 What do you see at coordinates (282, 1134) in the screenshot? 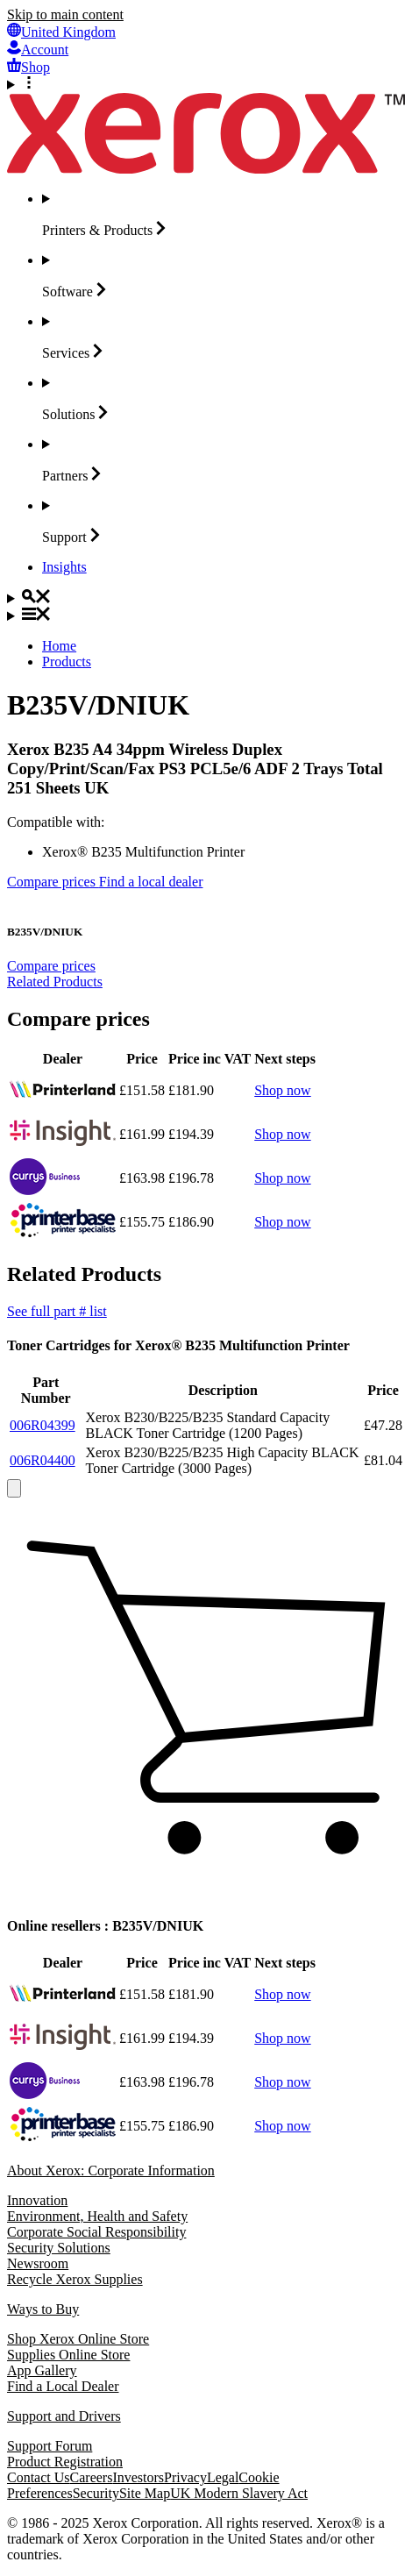
I see `Shop now [Shop now: Insight]` at bounding box center [282, 1134].